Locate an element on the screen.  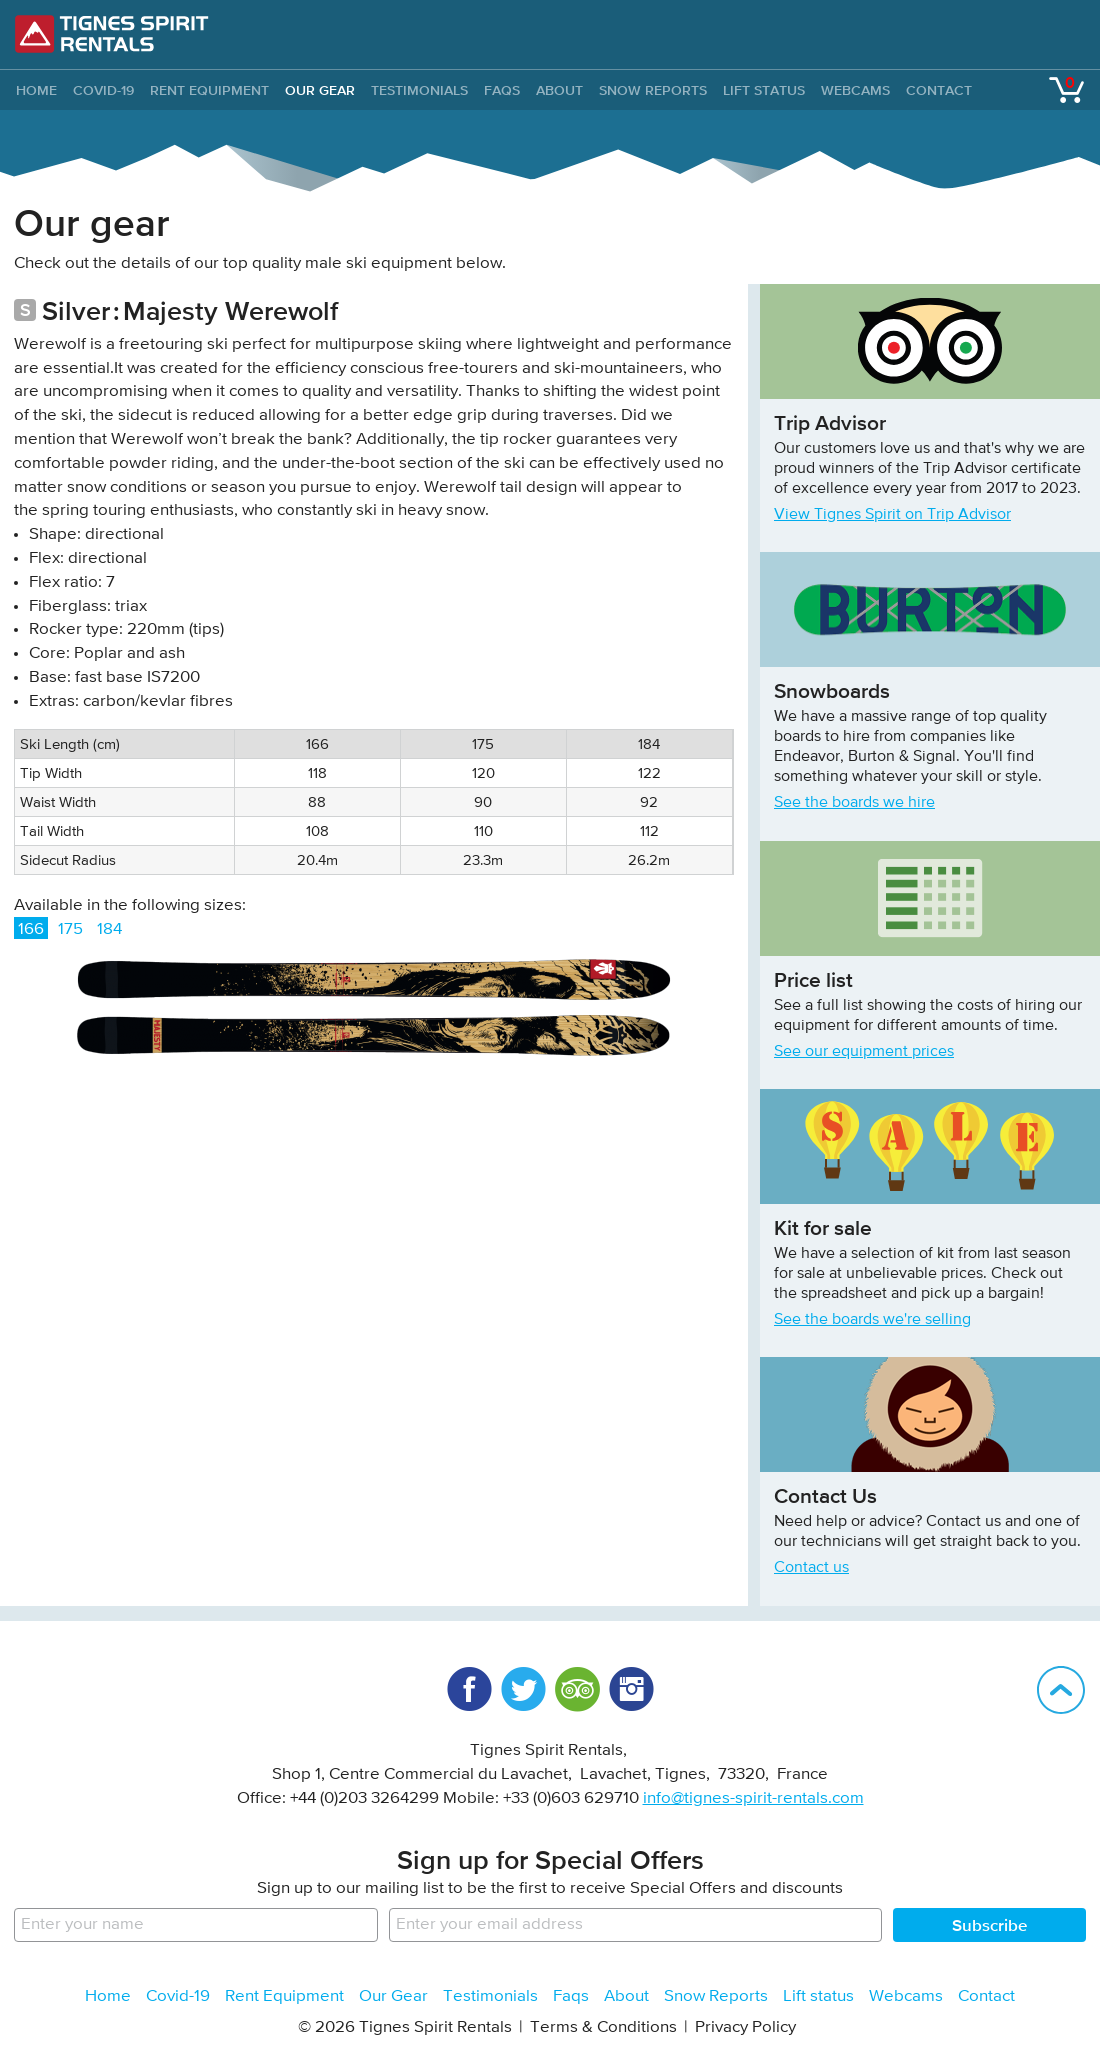
Webcams is located at coordinates (855, 90).